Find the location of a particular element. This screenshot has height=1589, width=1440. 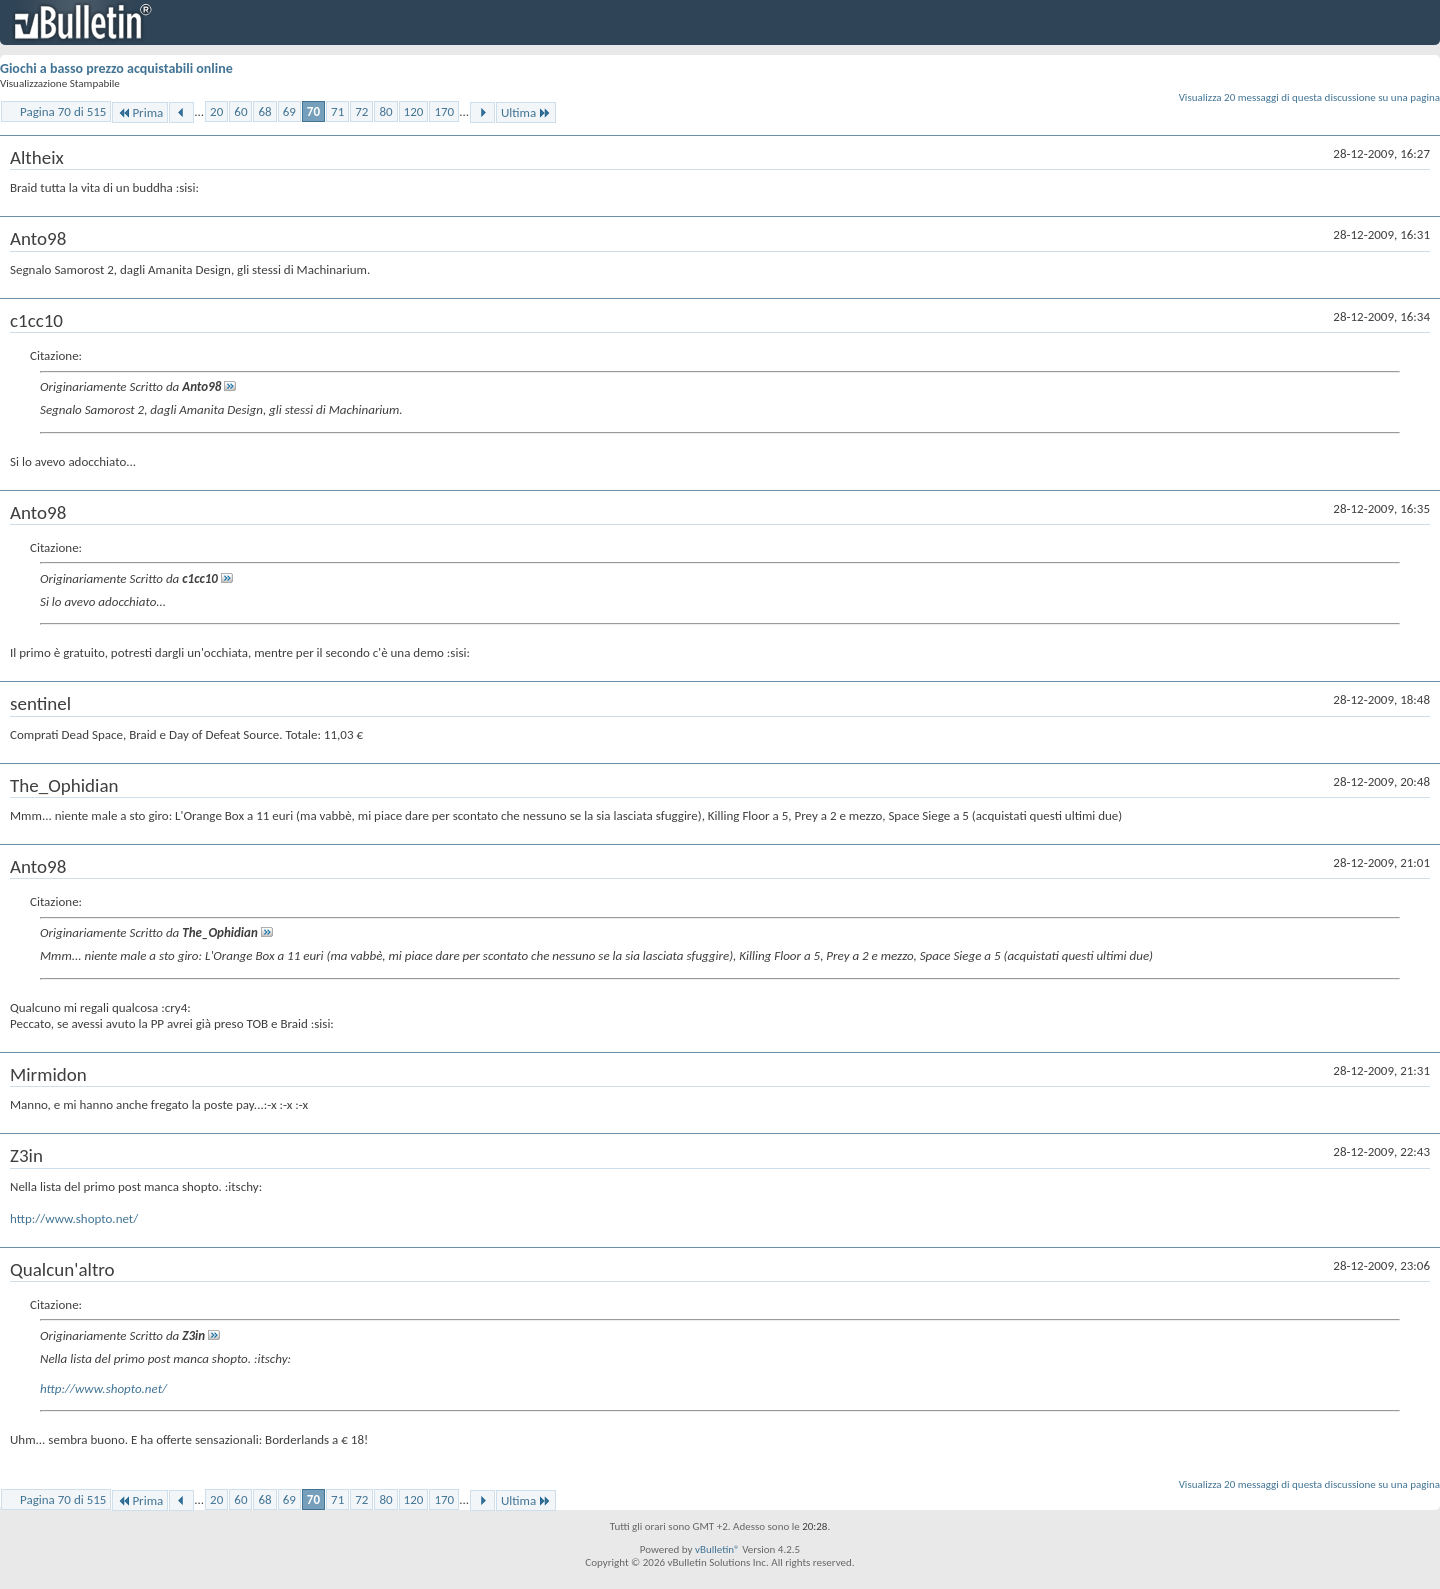

80 is located at coordinates (385, 111).